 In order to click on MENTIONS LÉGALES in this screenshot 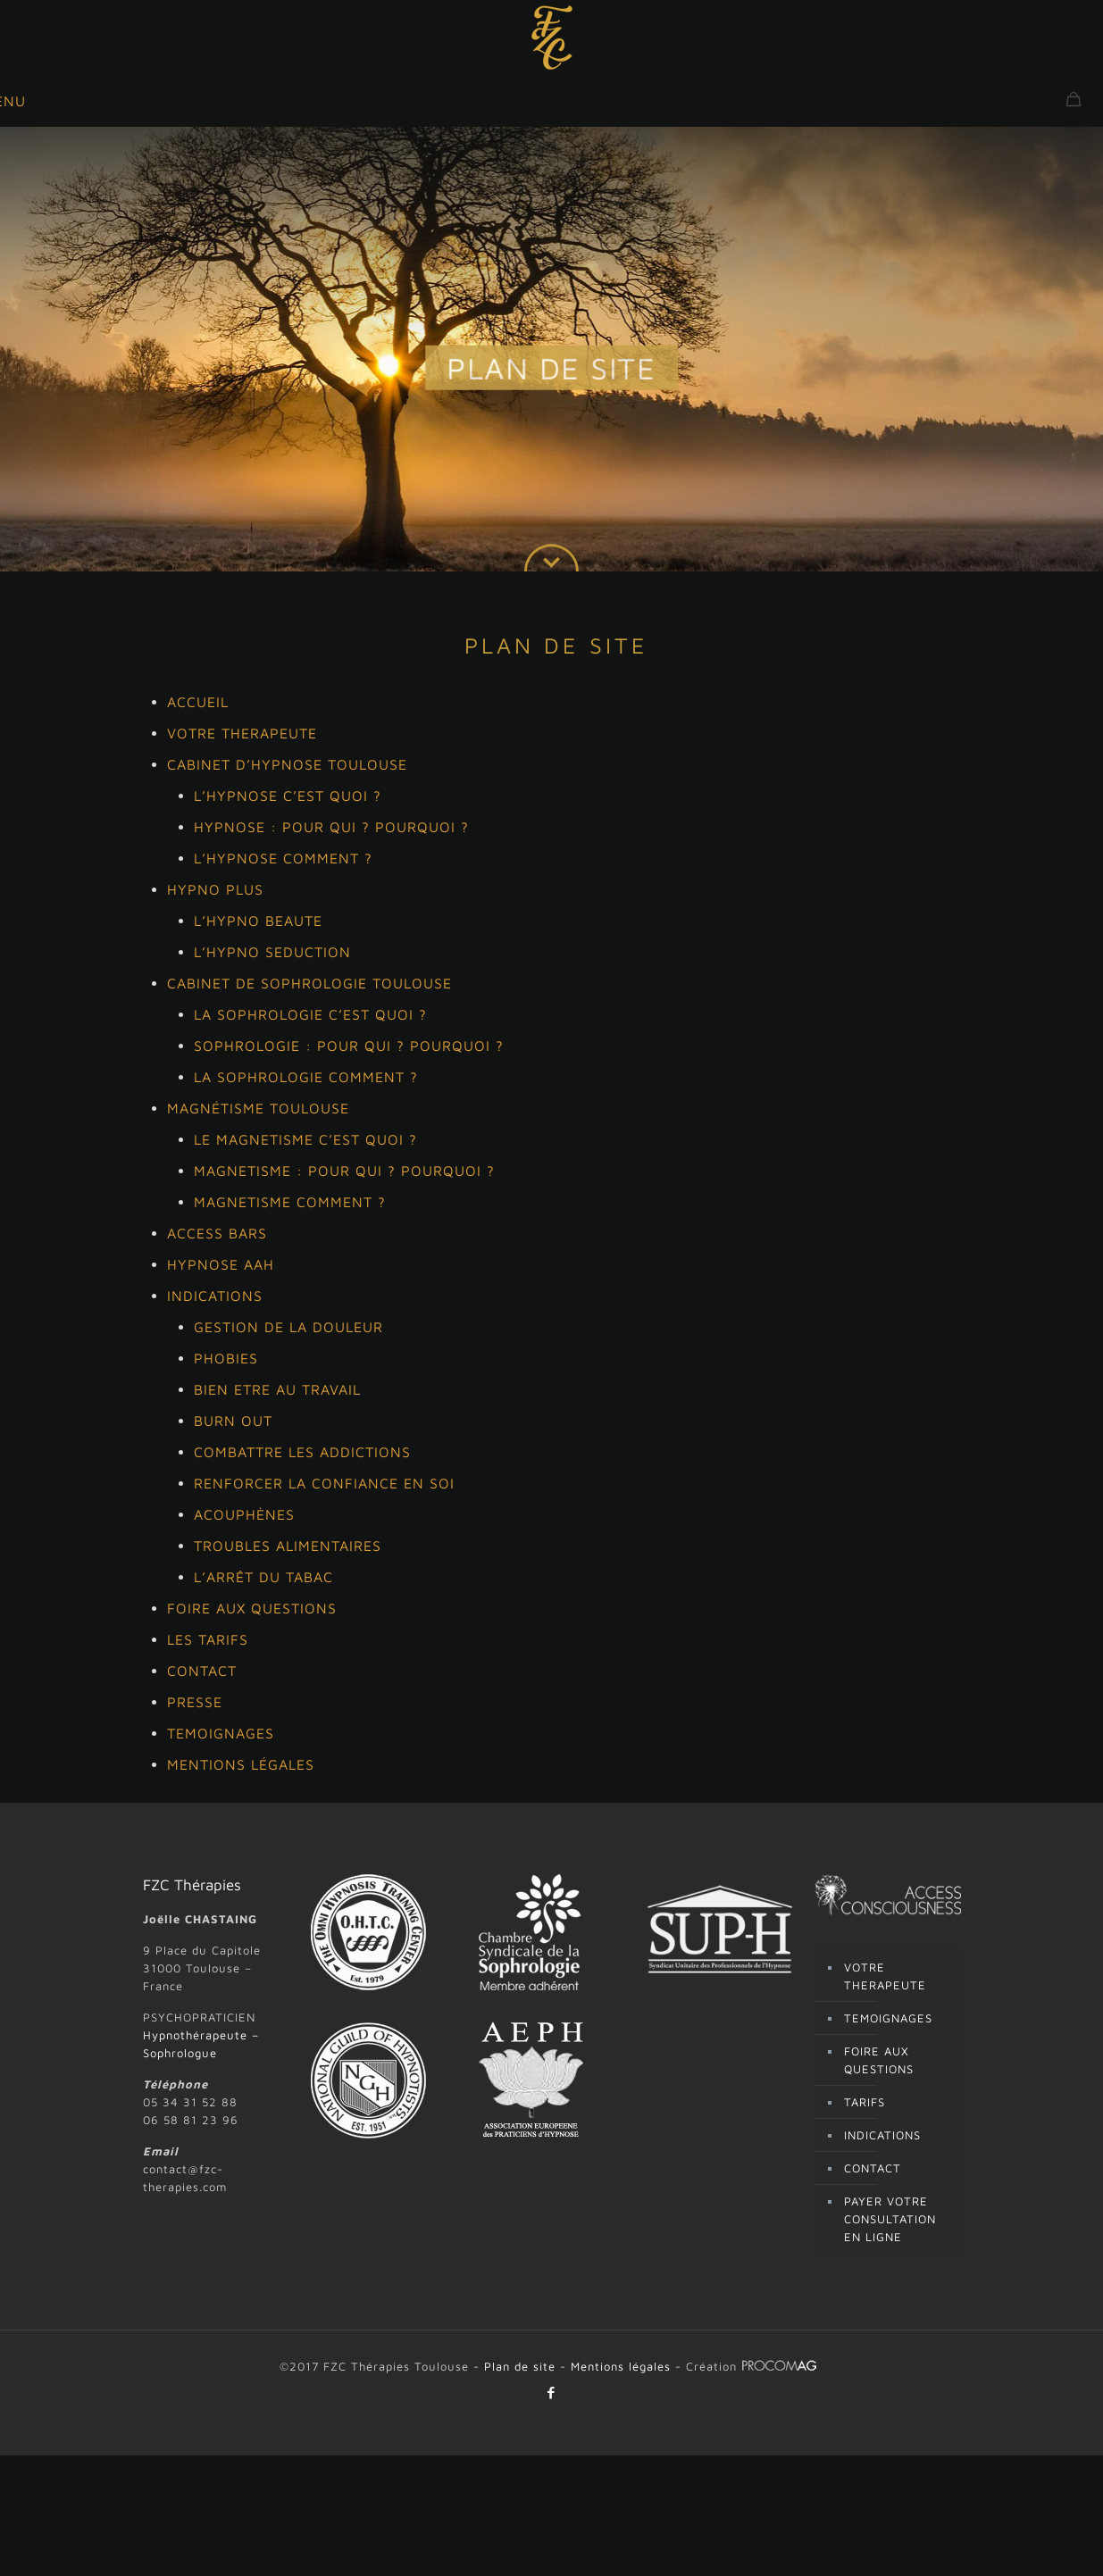, I will do `click(240, 1764)`.